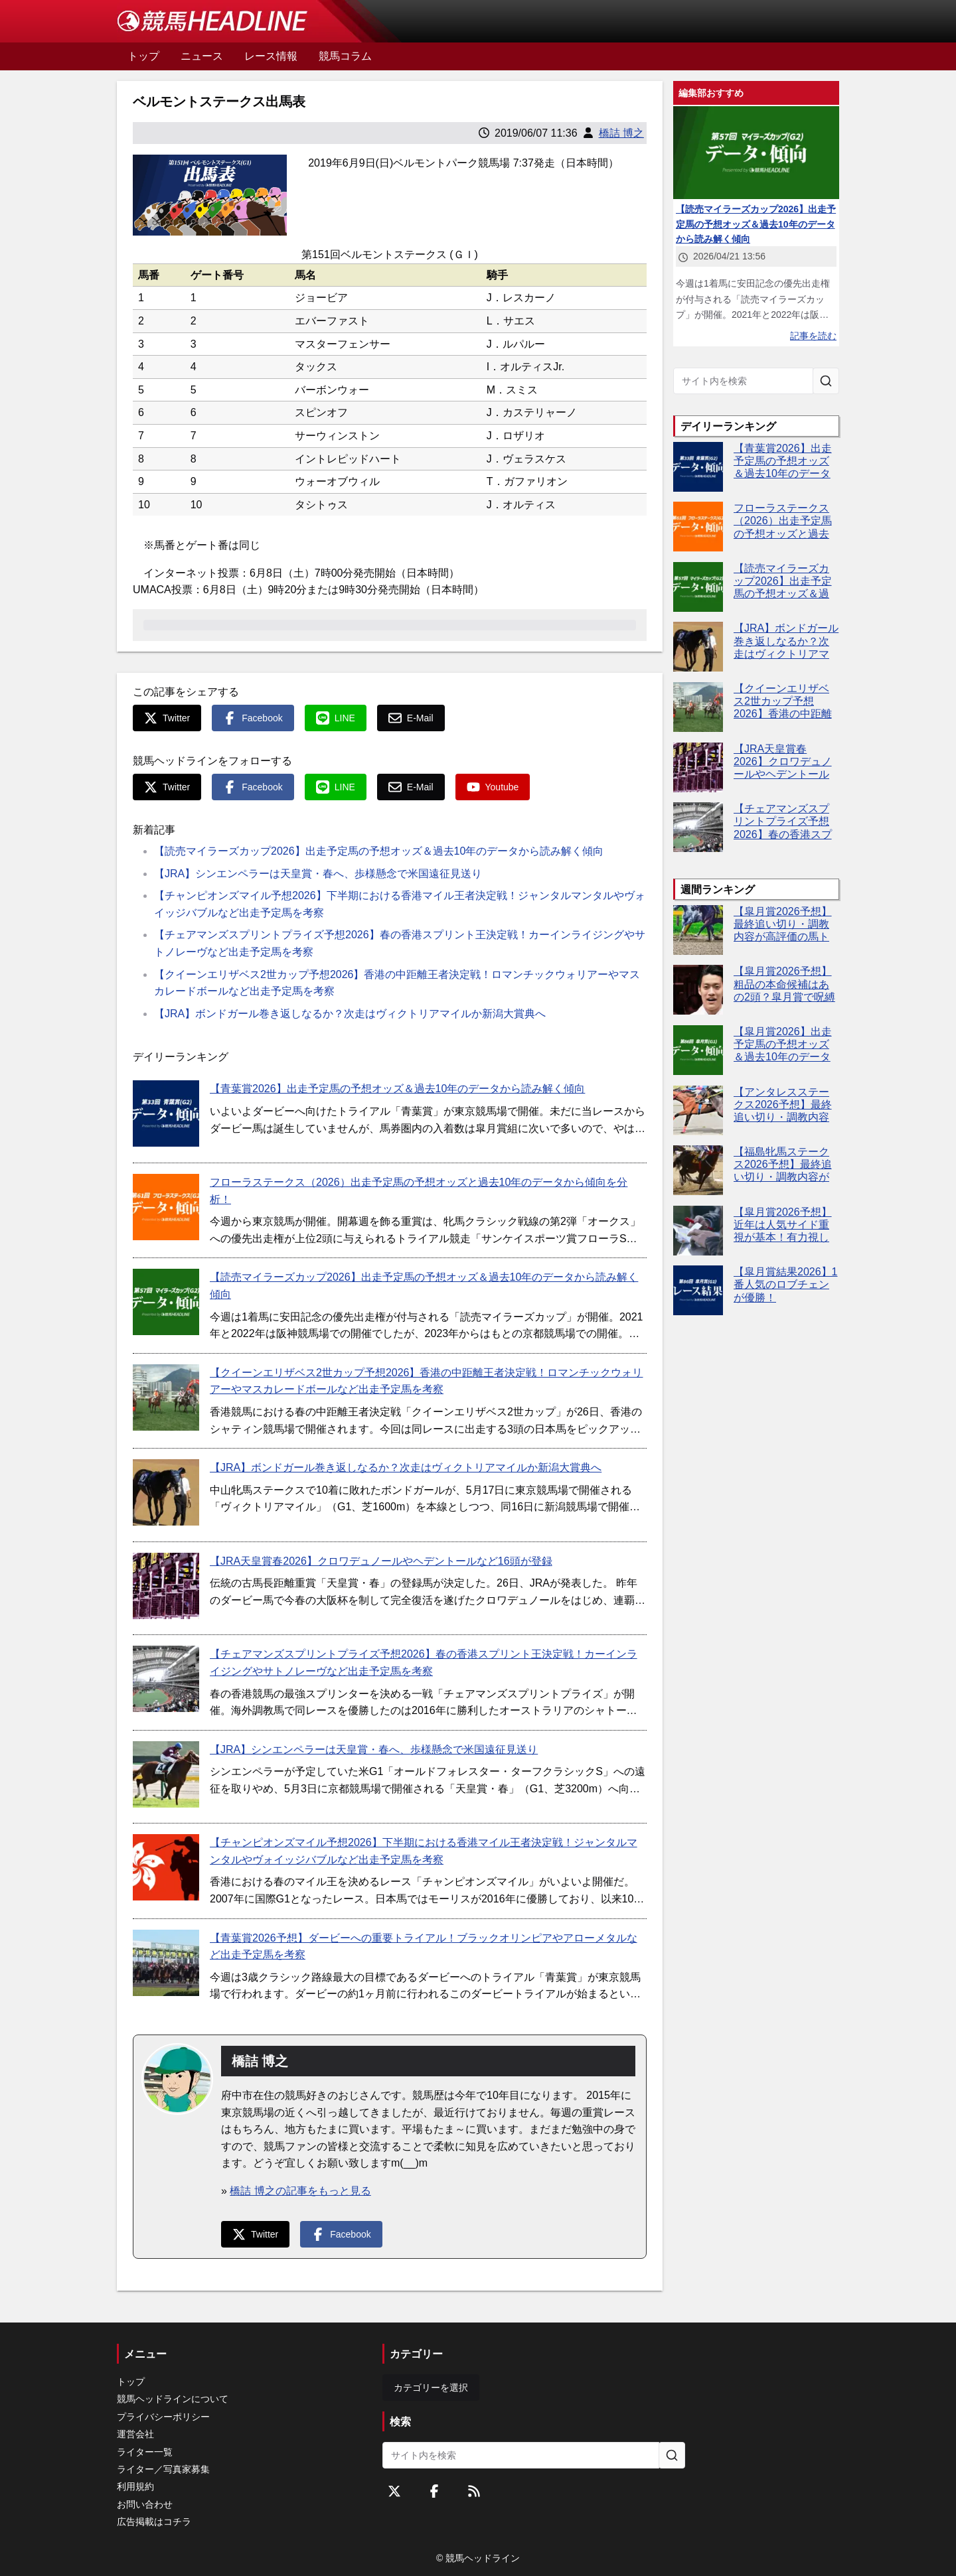  What do you see at coordinates (166, 1679) in the screenshot?
I see `[【チェアマンズスプリントプライズ予想2026】春の香港スプリント王決定戦！カーインライジングやサトノレーヴなど出走予定馬を考察]` at bounding box center [166, 1679].